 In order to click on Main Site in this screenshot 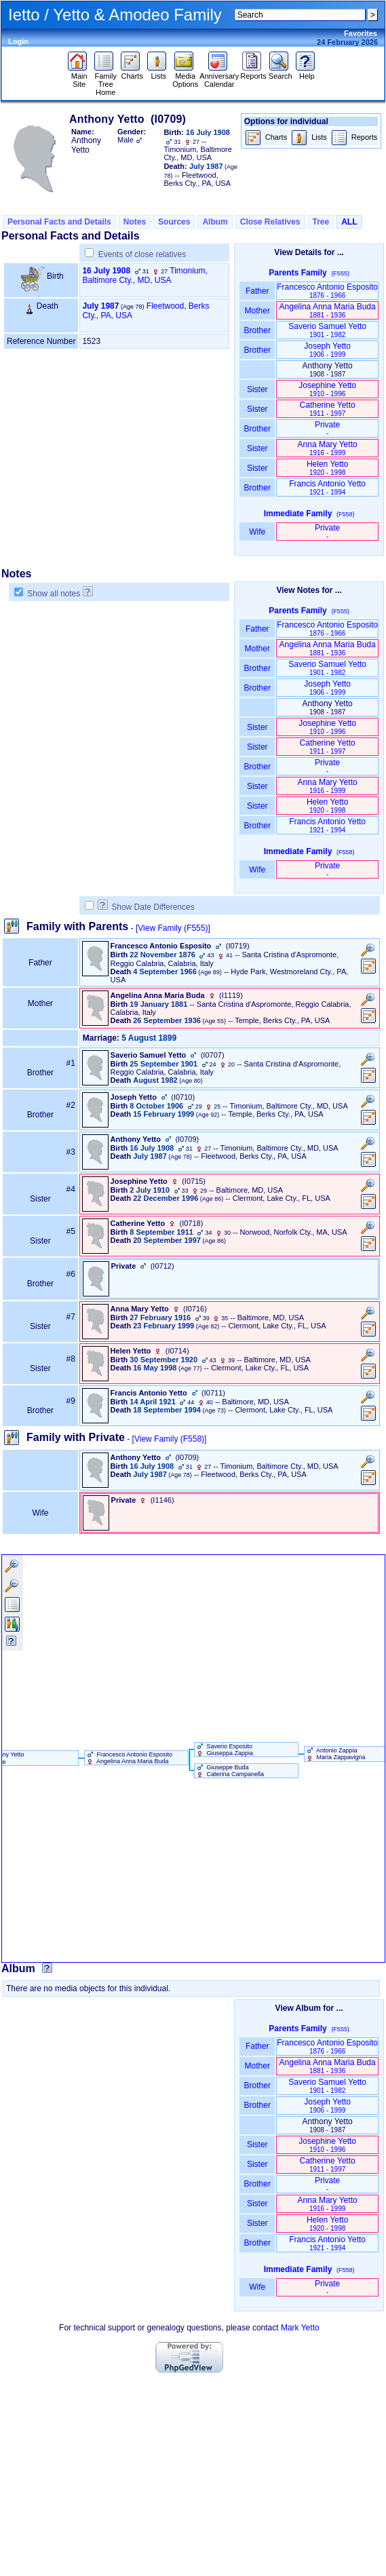, I will do `click(79, 76)`.